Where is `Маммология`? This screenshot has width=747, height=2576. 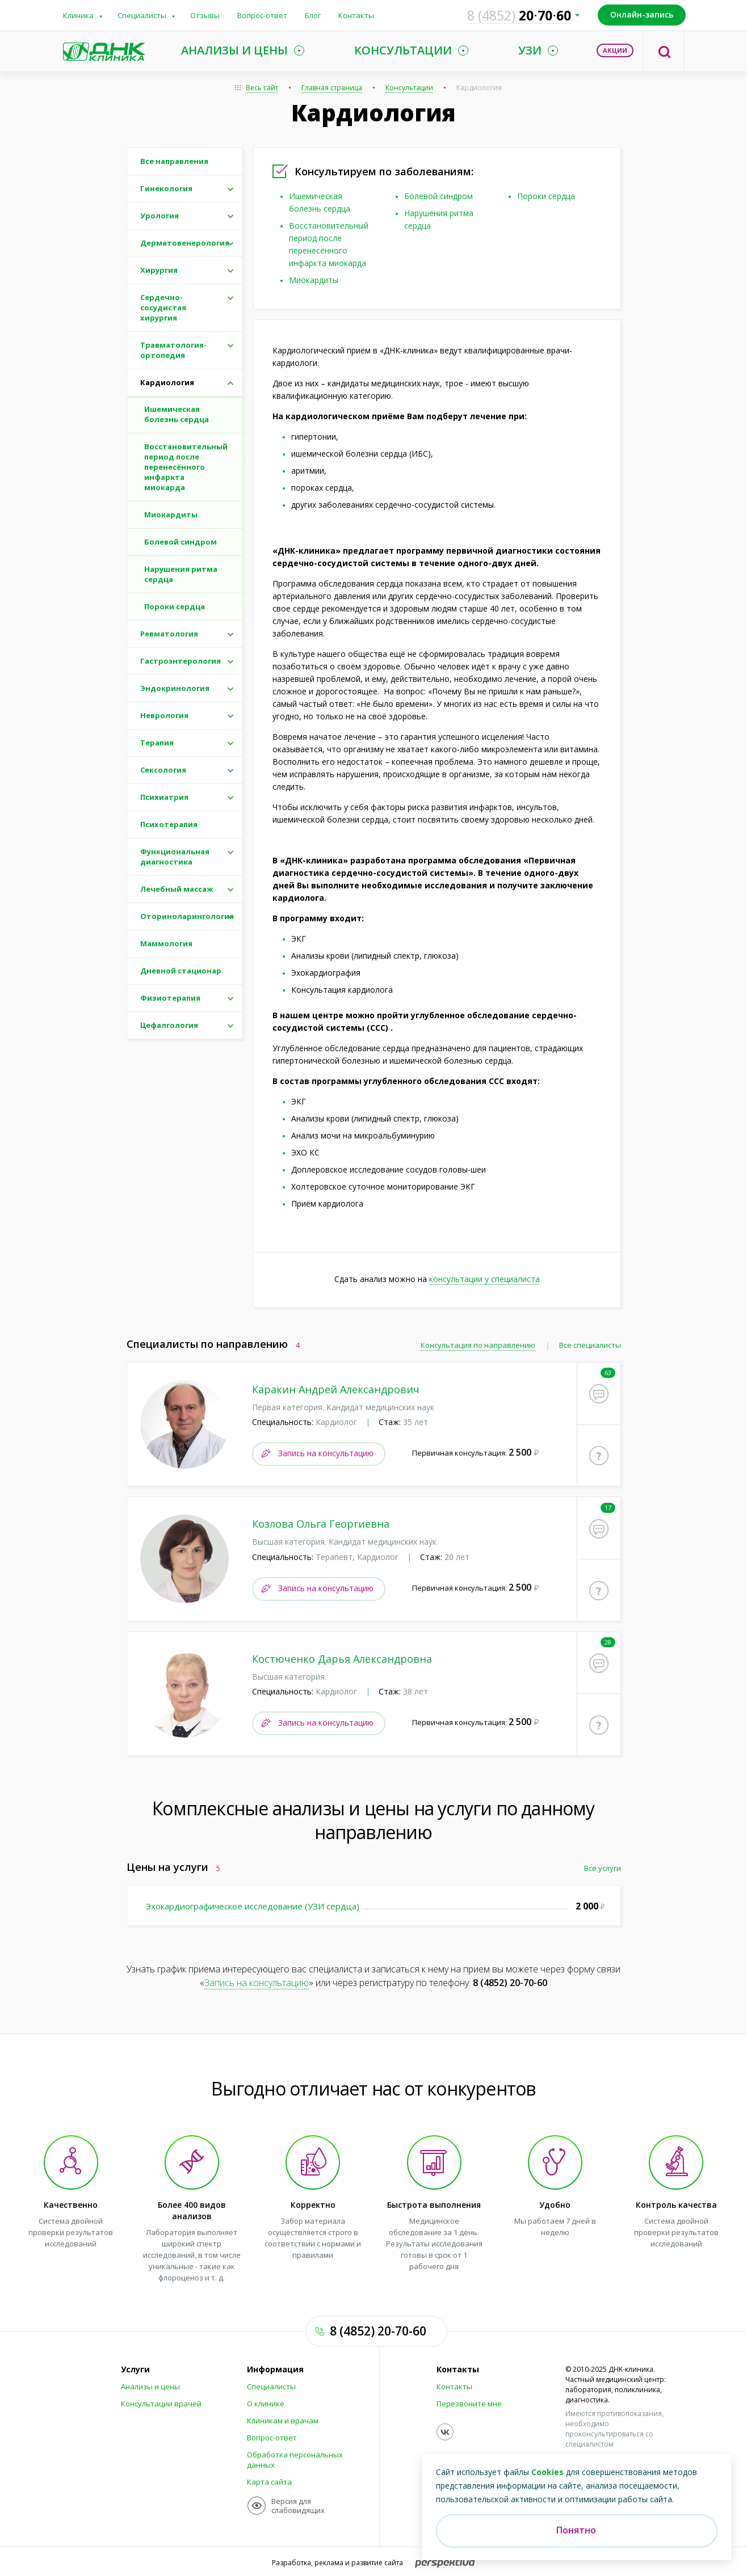
Маммология is located at coordinates (166, 943).